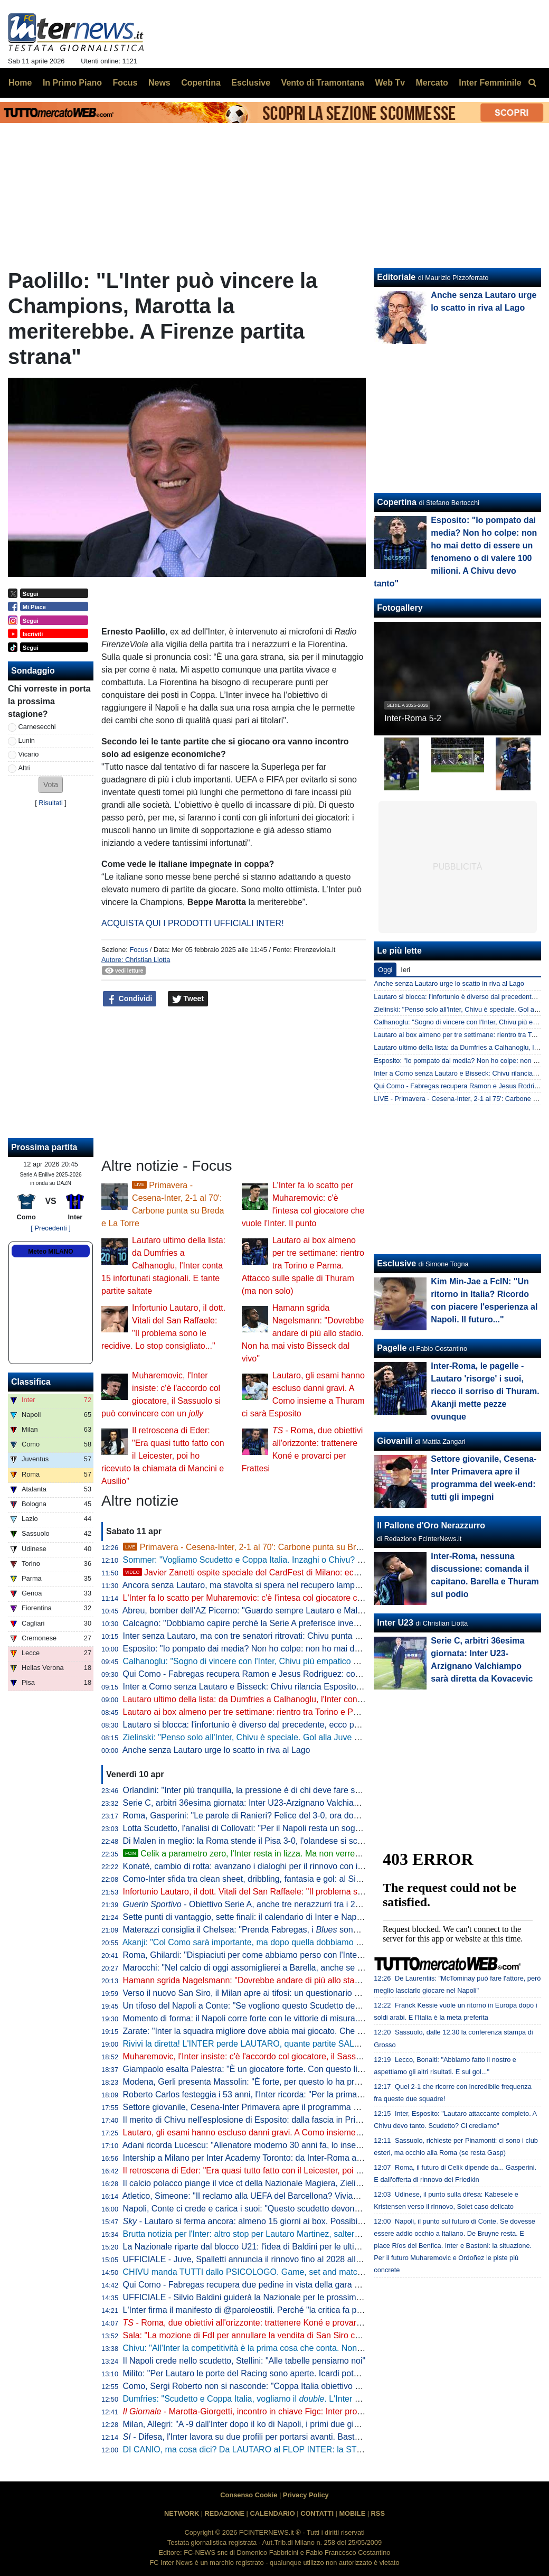  I want to click on Lautaro ai box almeno per tre settimane: rientro tra Torino e Parma. Attacco sulle spalle di Thuram (ma non solo), so click(303, 1265).